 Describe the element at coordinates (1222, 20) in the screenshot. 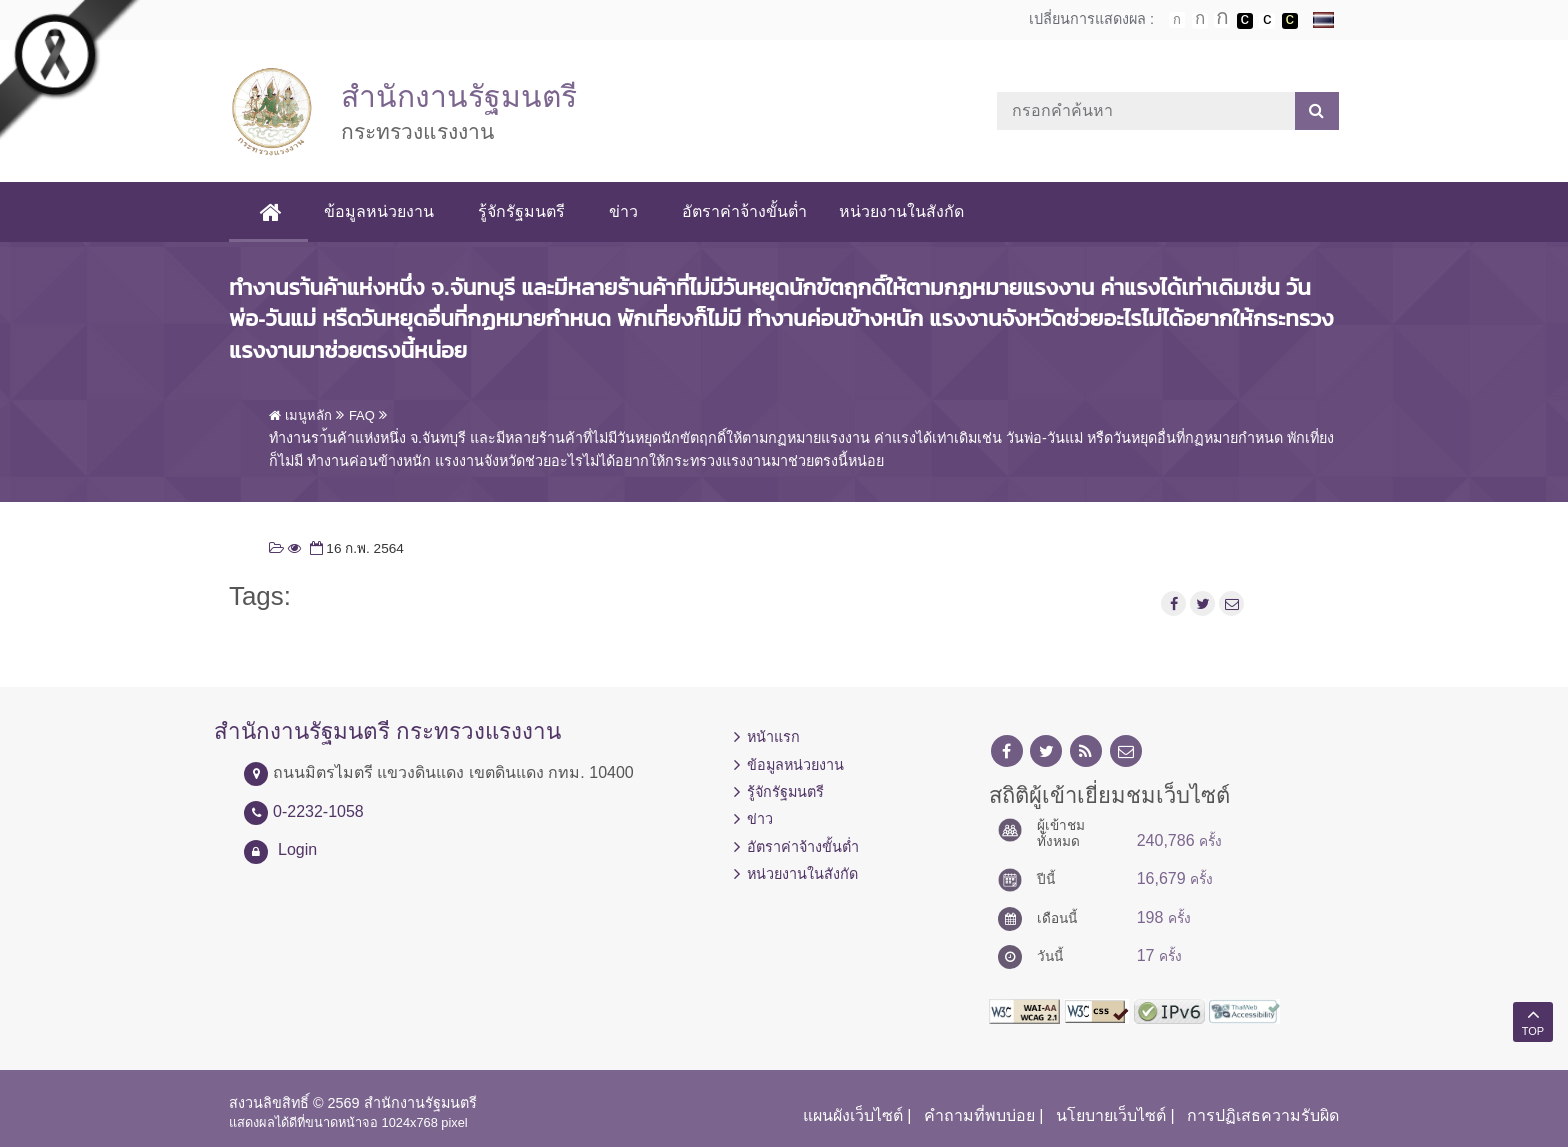

I see `ตัวอักษรขนาดใหญ่` at that location.